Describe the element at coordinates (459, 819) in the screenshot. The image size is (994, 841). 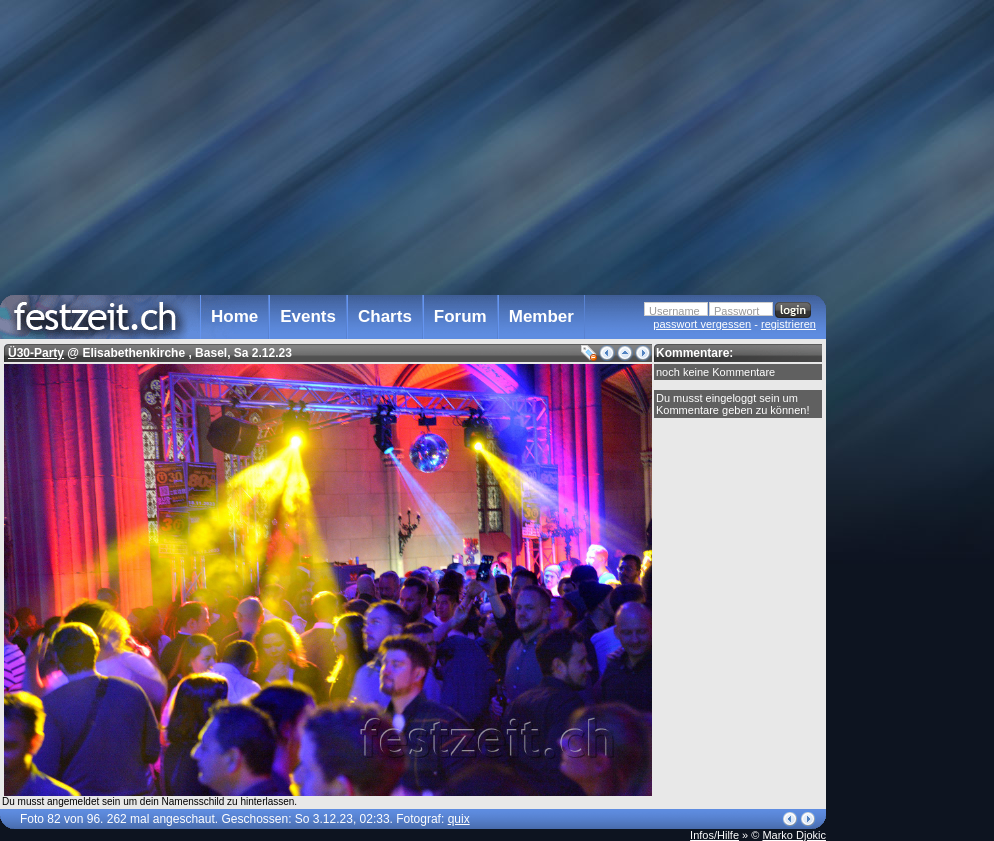
I see `quix` at that location.